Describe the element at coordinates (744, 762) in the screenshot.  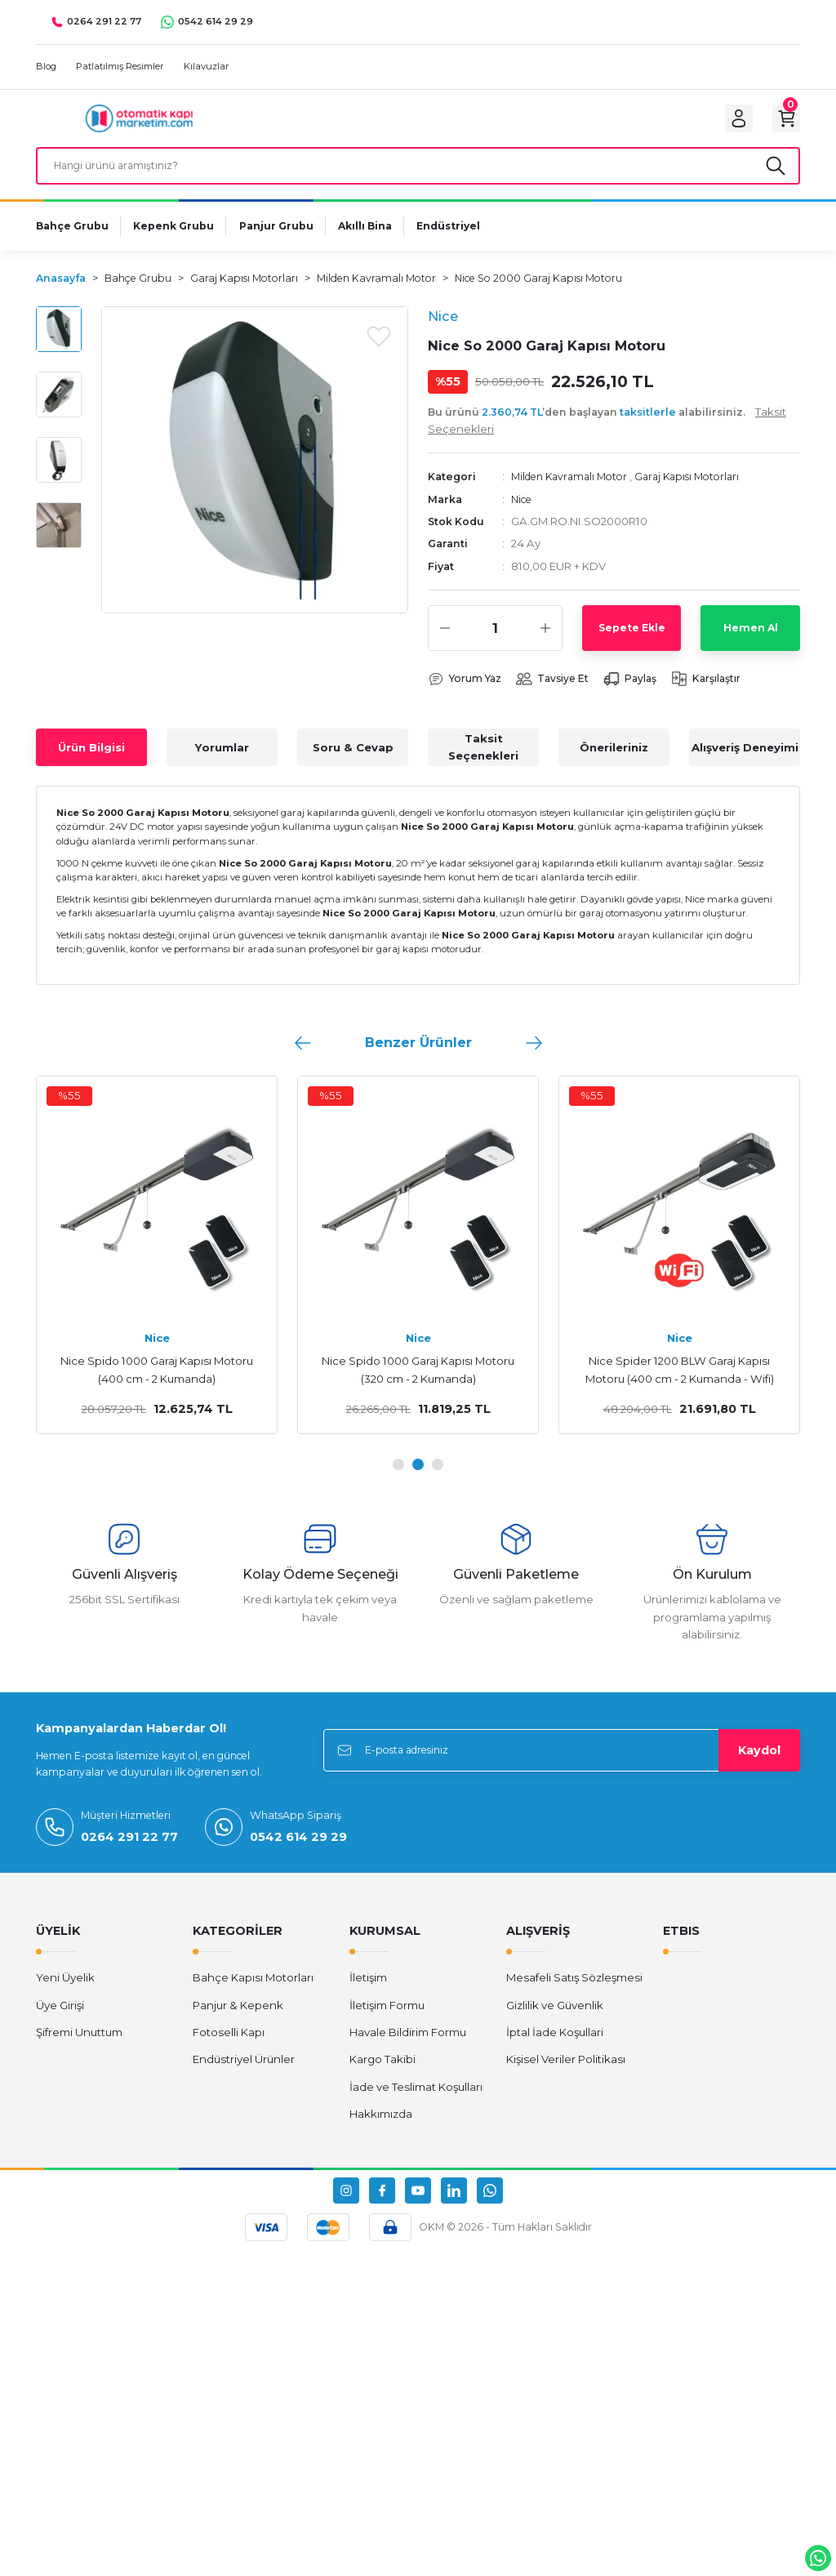
I see `Alışveriş Deneyimi` at that location.